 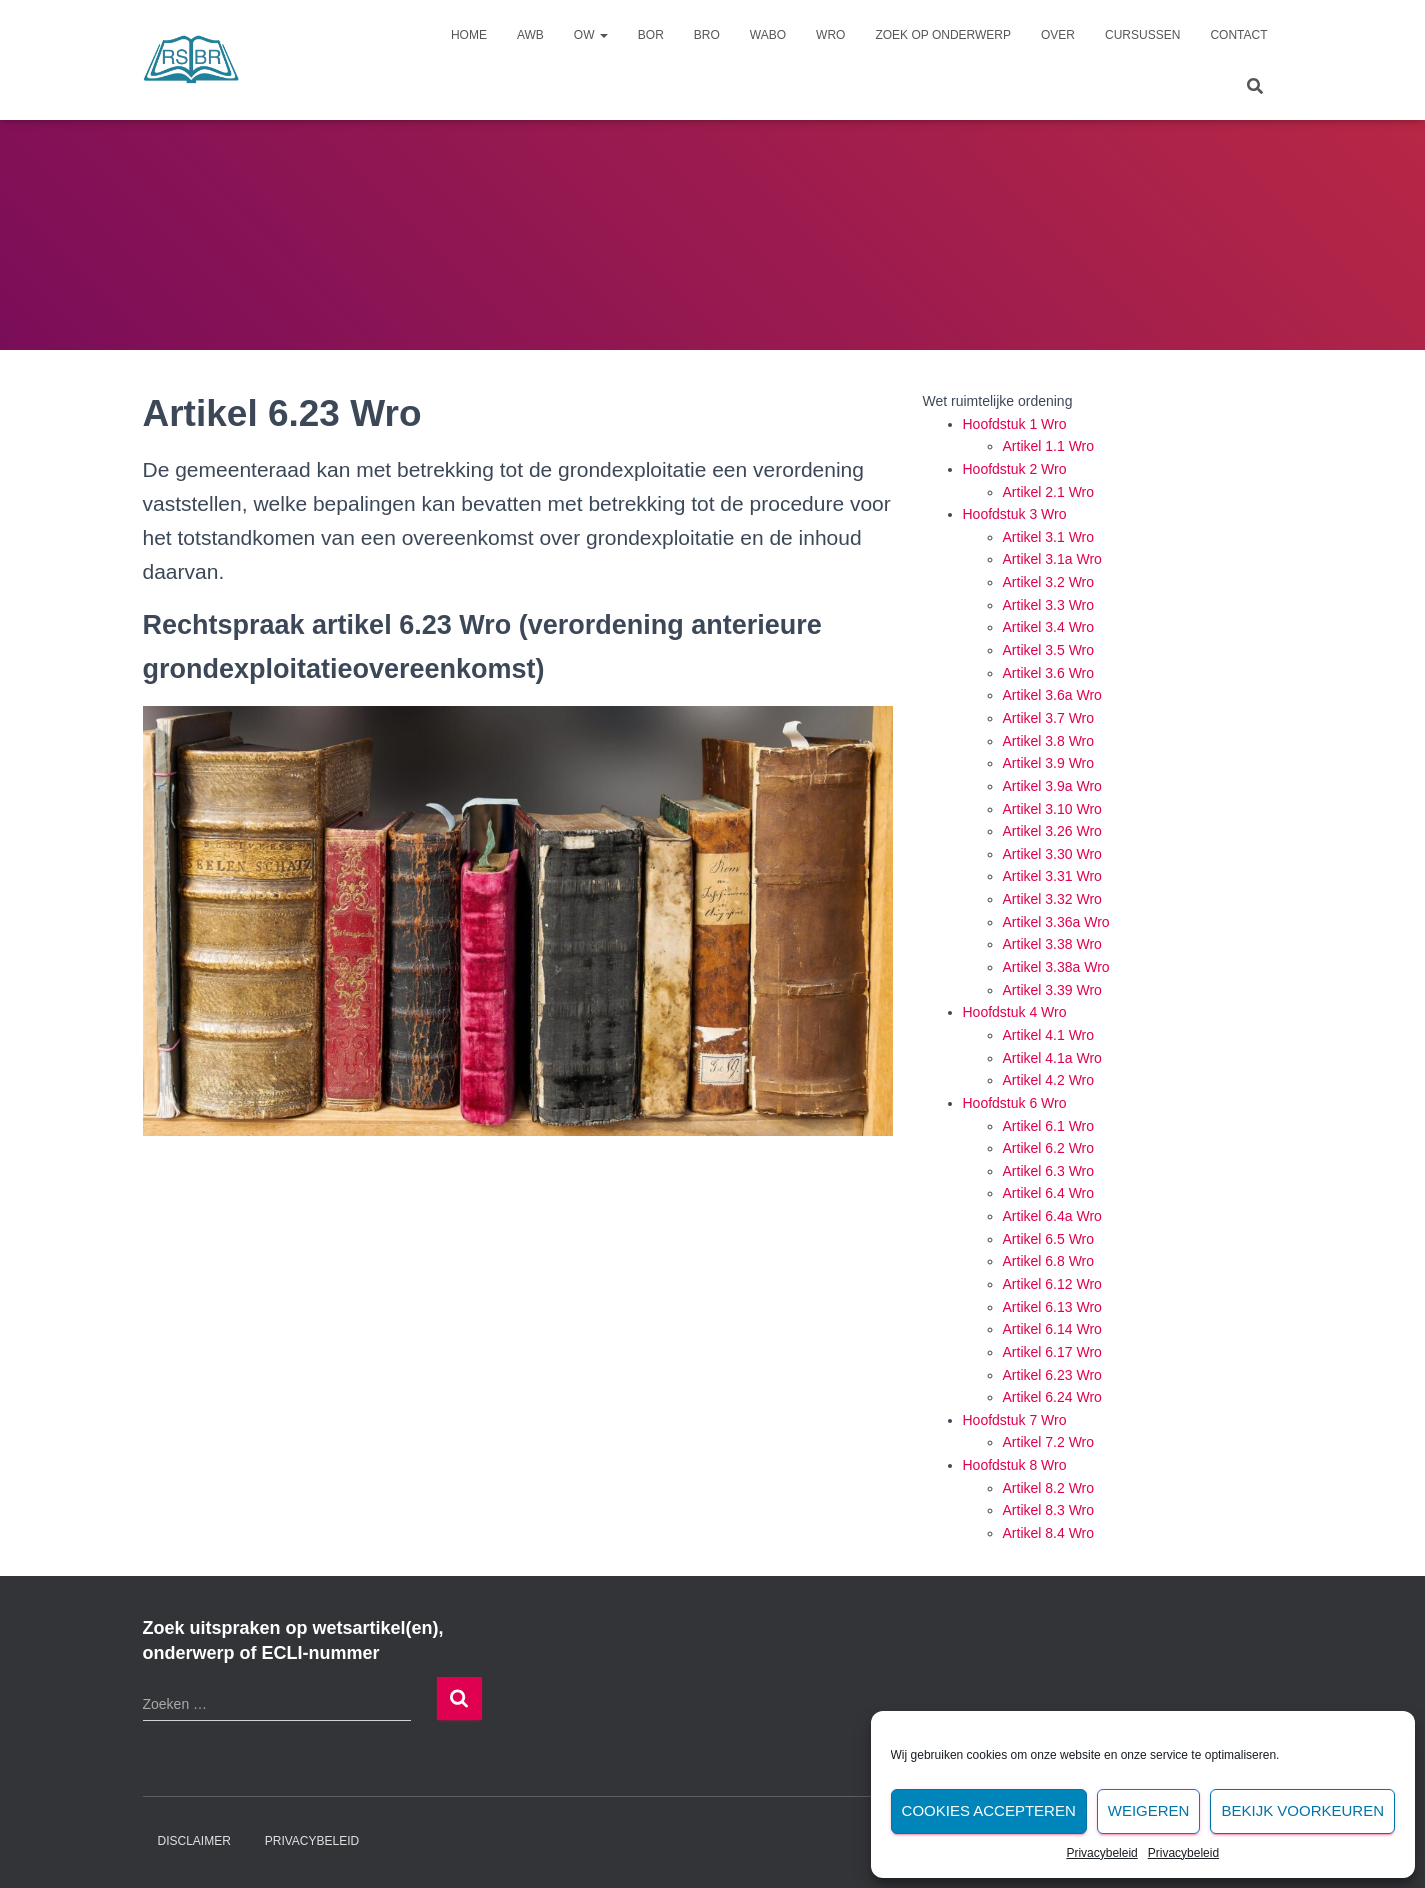 I want to click on Artikel 6.5 Wro, so click(x=1049, y=1239).